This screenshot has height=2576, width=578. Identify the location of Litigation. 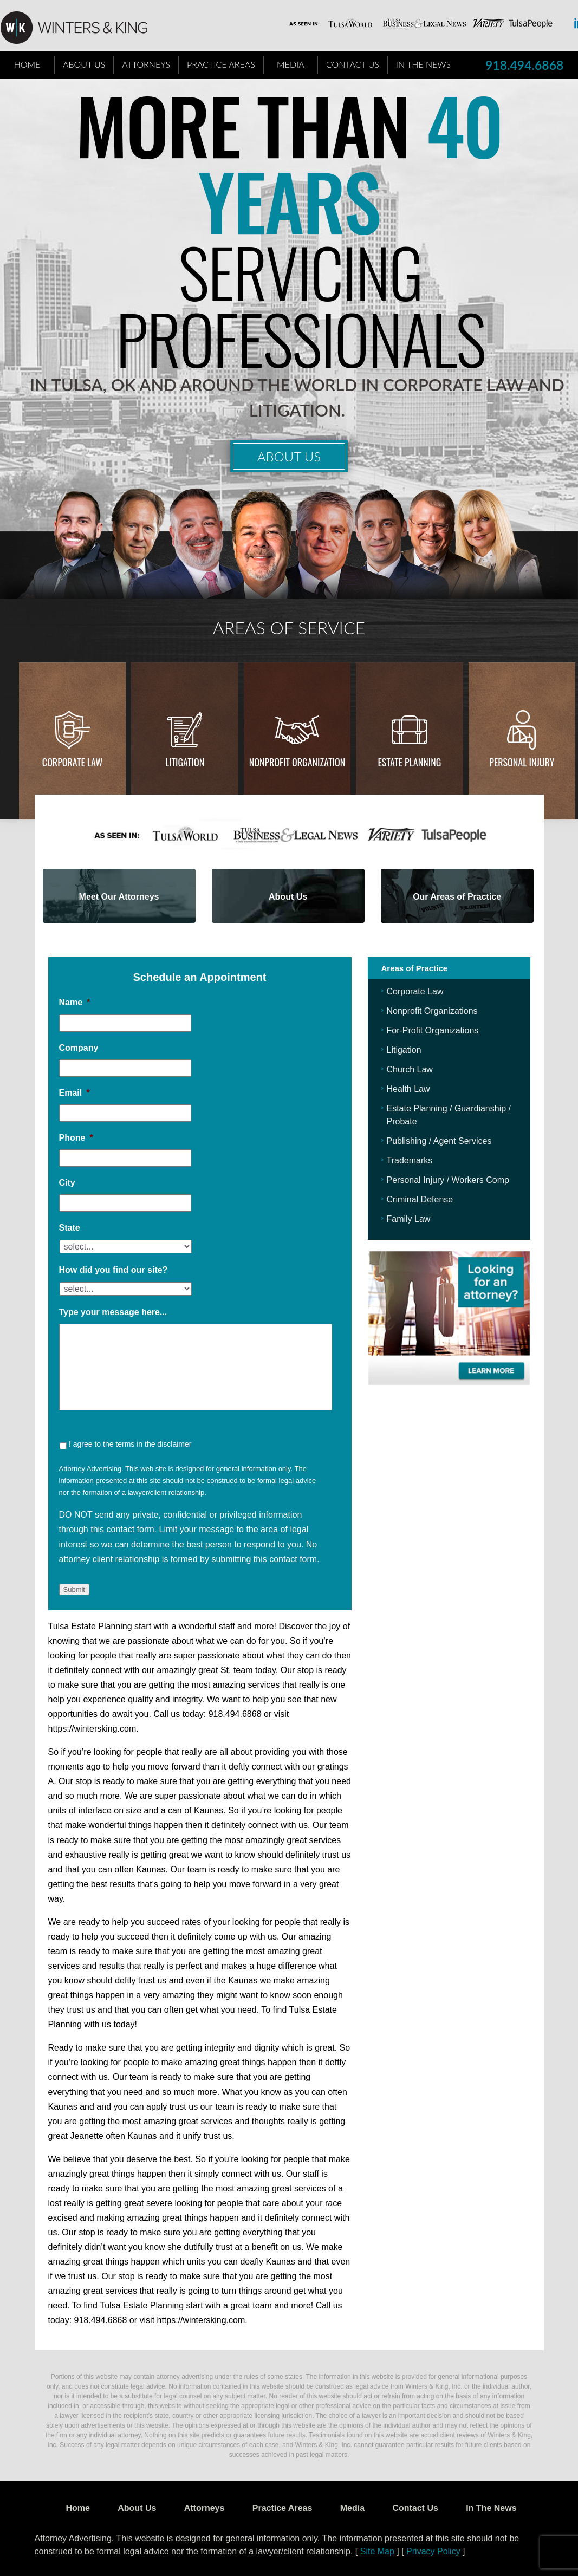
(184, 762).